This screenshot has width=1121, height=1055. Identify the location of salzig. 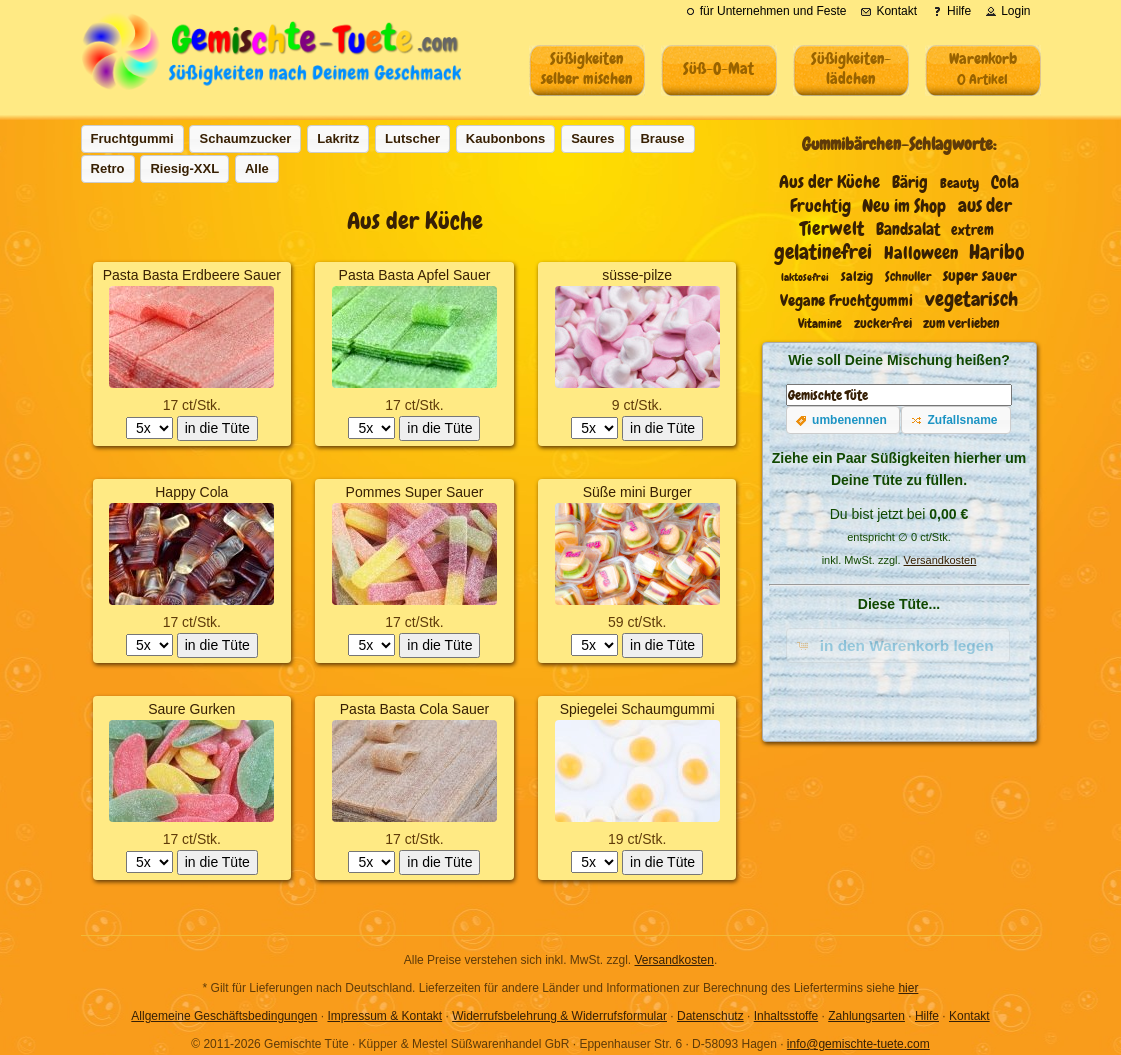
(857, 276).